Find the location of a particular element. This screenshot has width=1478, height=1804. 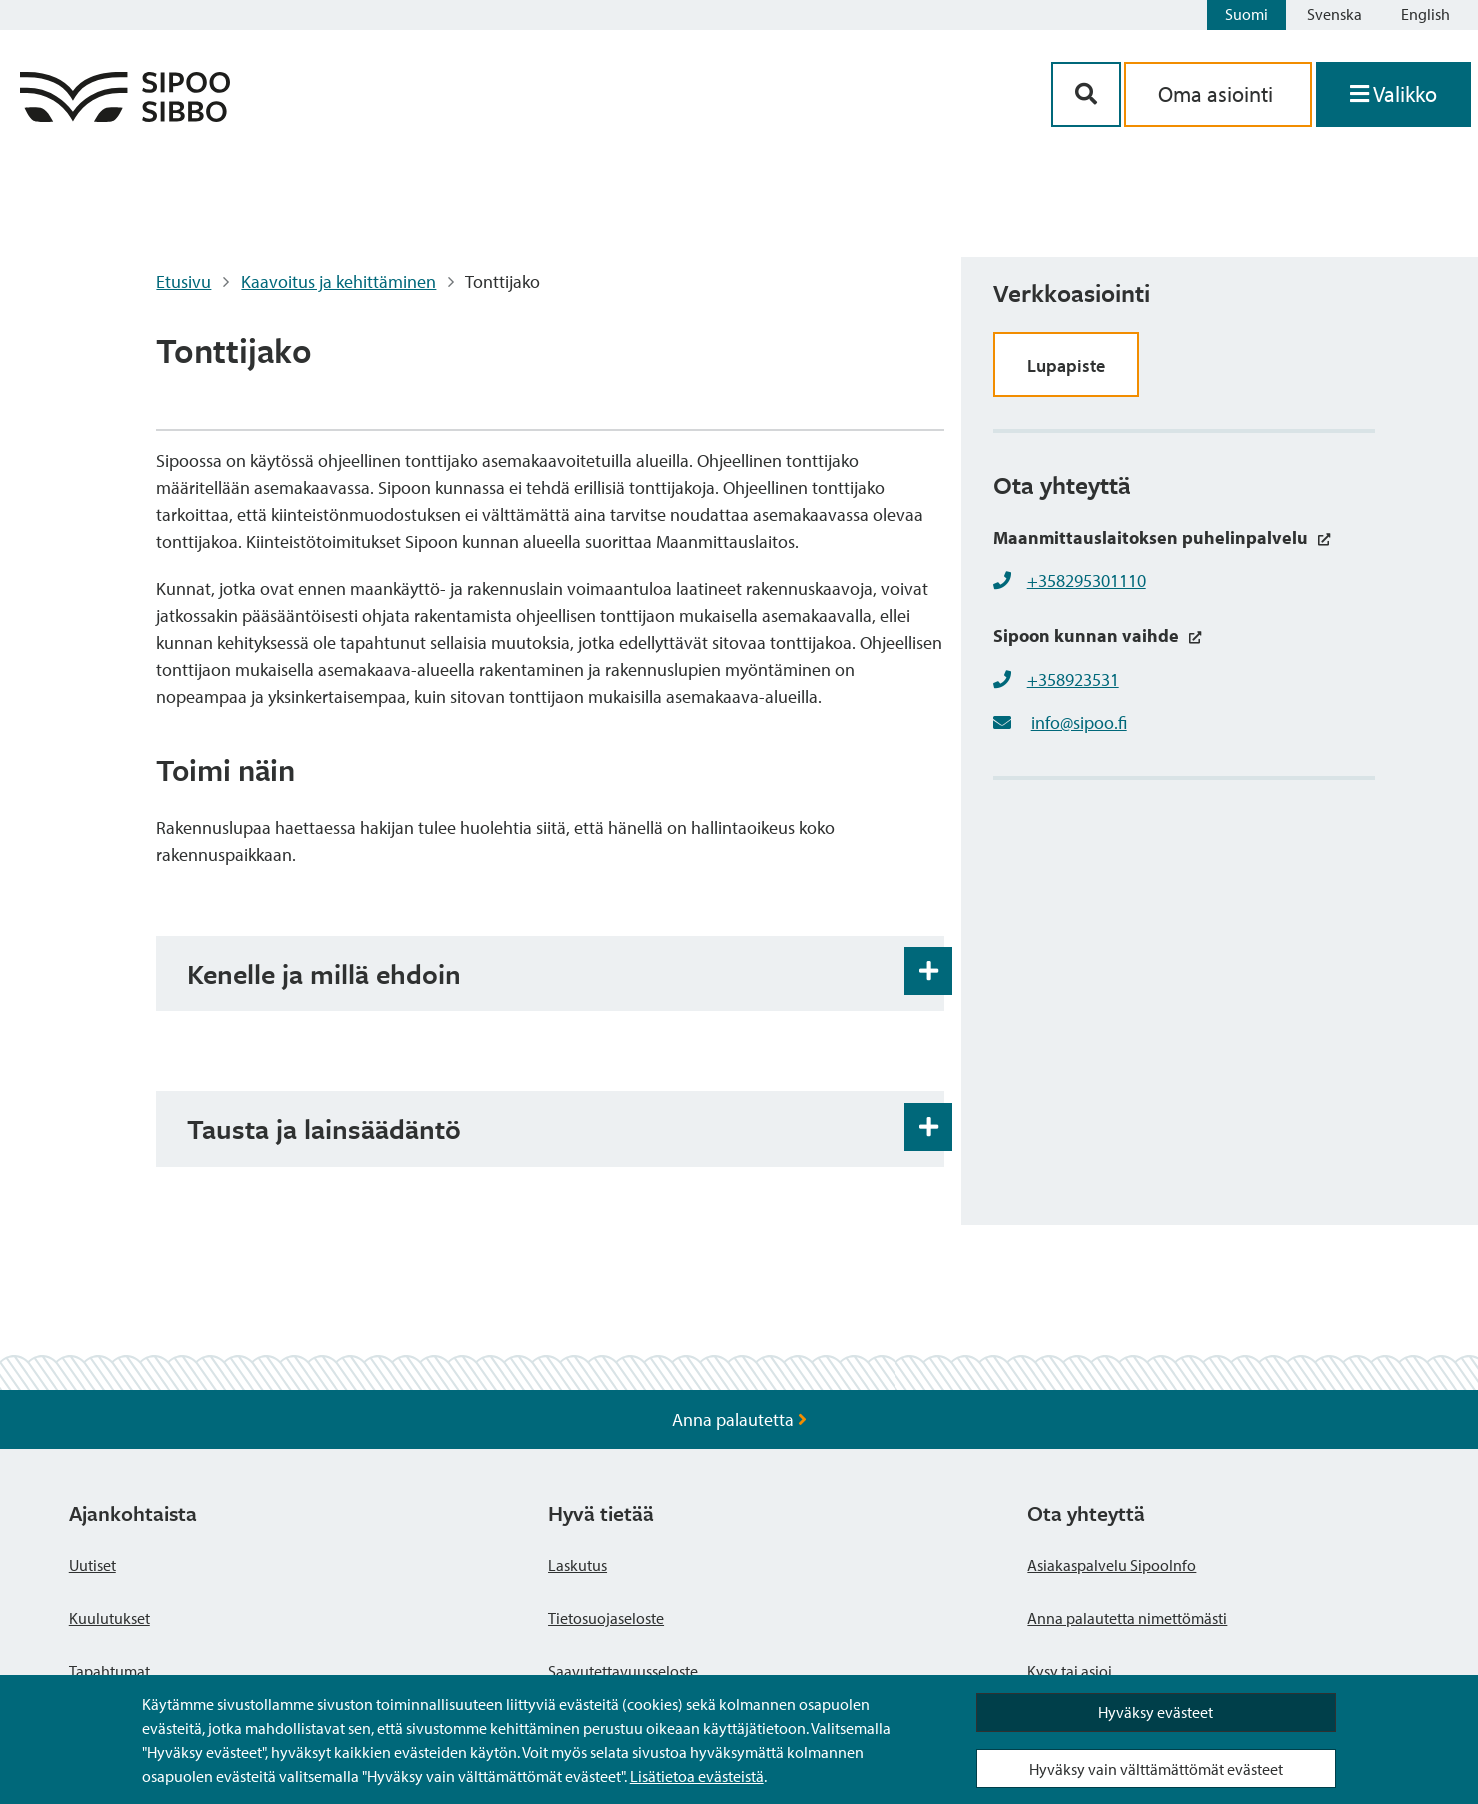

Etusivu is located at coordinates (183, 281).